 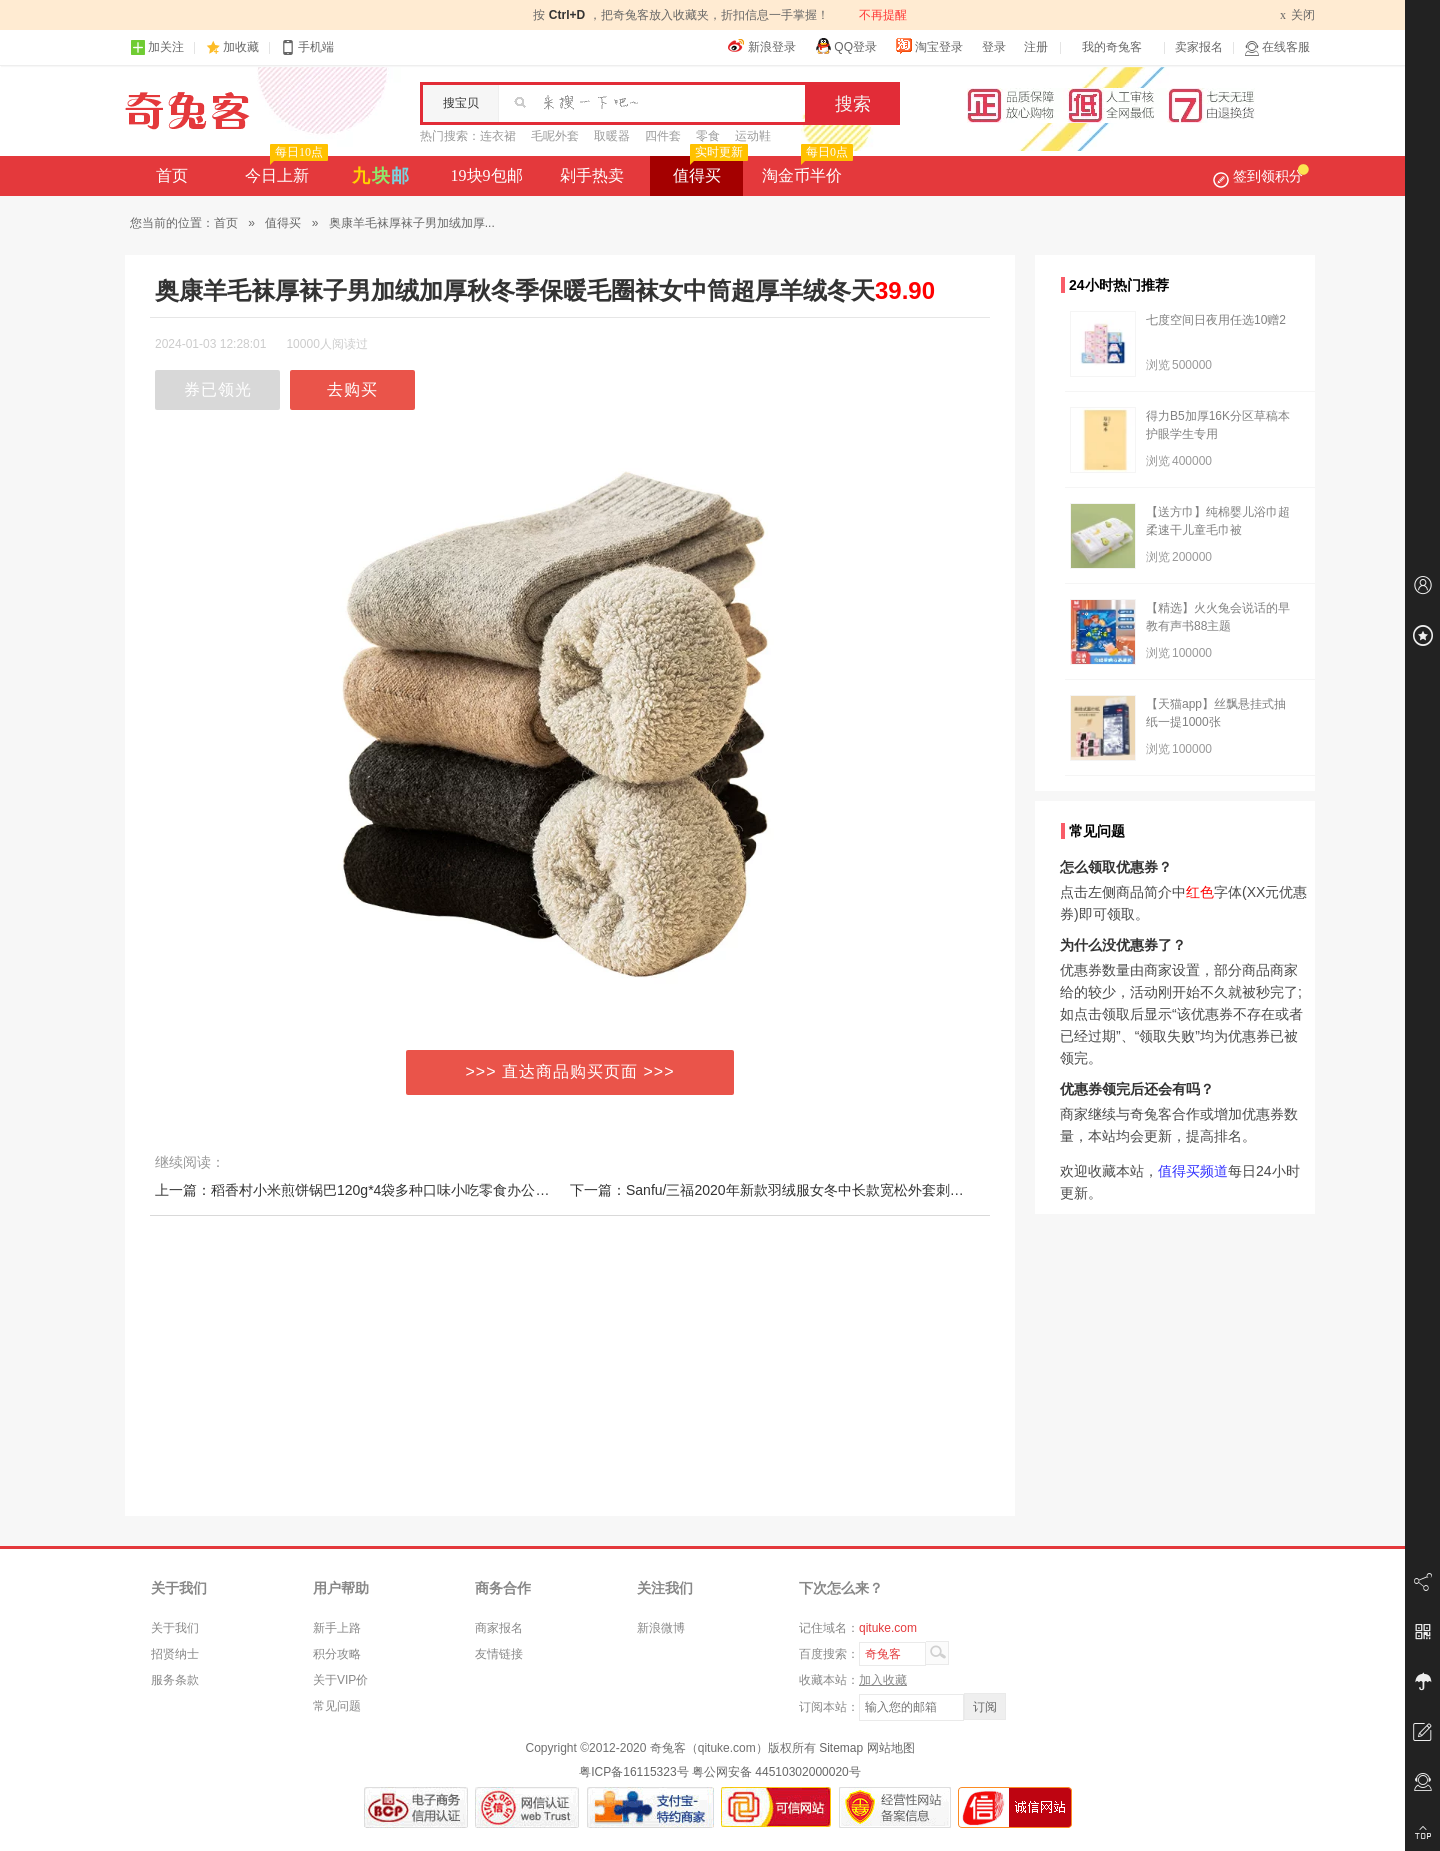 I want to click on 关于VIP价, so click(x=340, y=1680).